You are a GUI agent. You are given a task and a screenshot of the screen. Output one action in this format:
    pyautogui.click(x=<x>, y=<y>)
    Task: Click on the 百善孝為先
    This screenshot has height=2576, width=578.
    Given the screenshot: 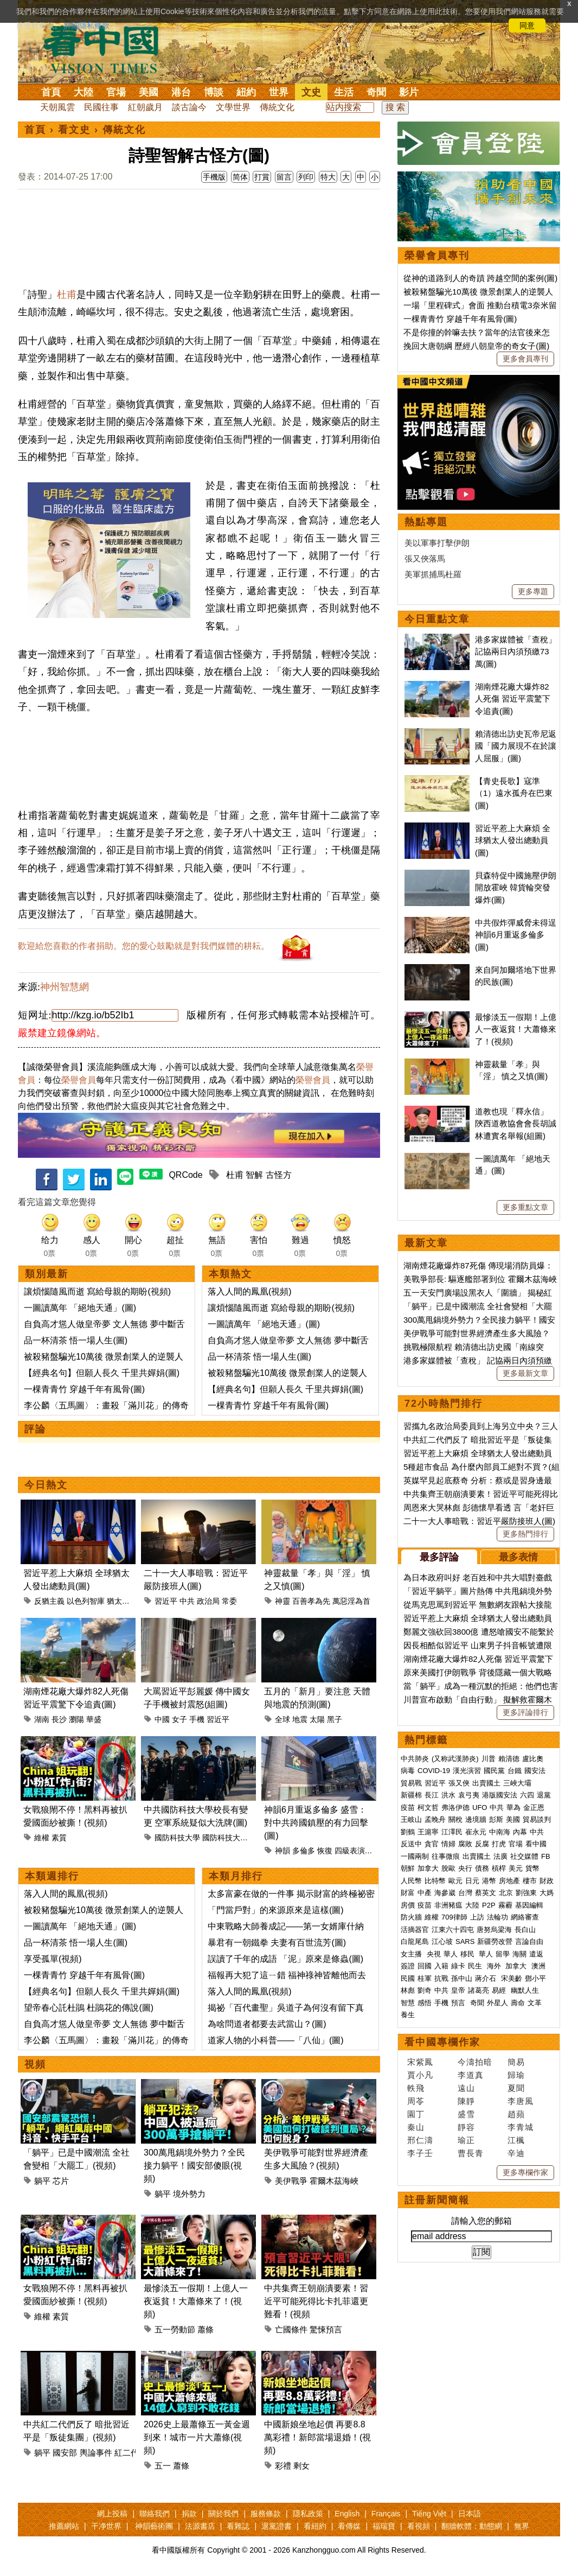 What is the action you would take?
    pyautogui.click(x=311, y=1601)
    